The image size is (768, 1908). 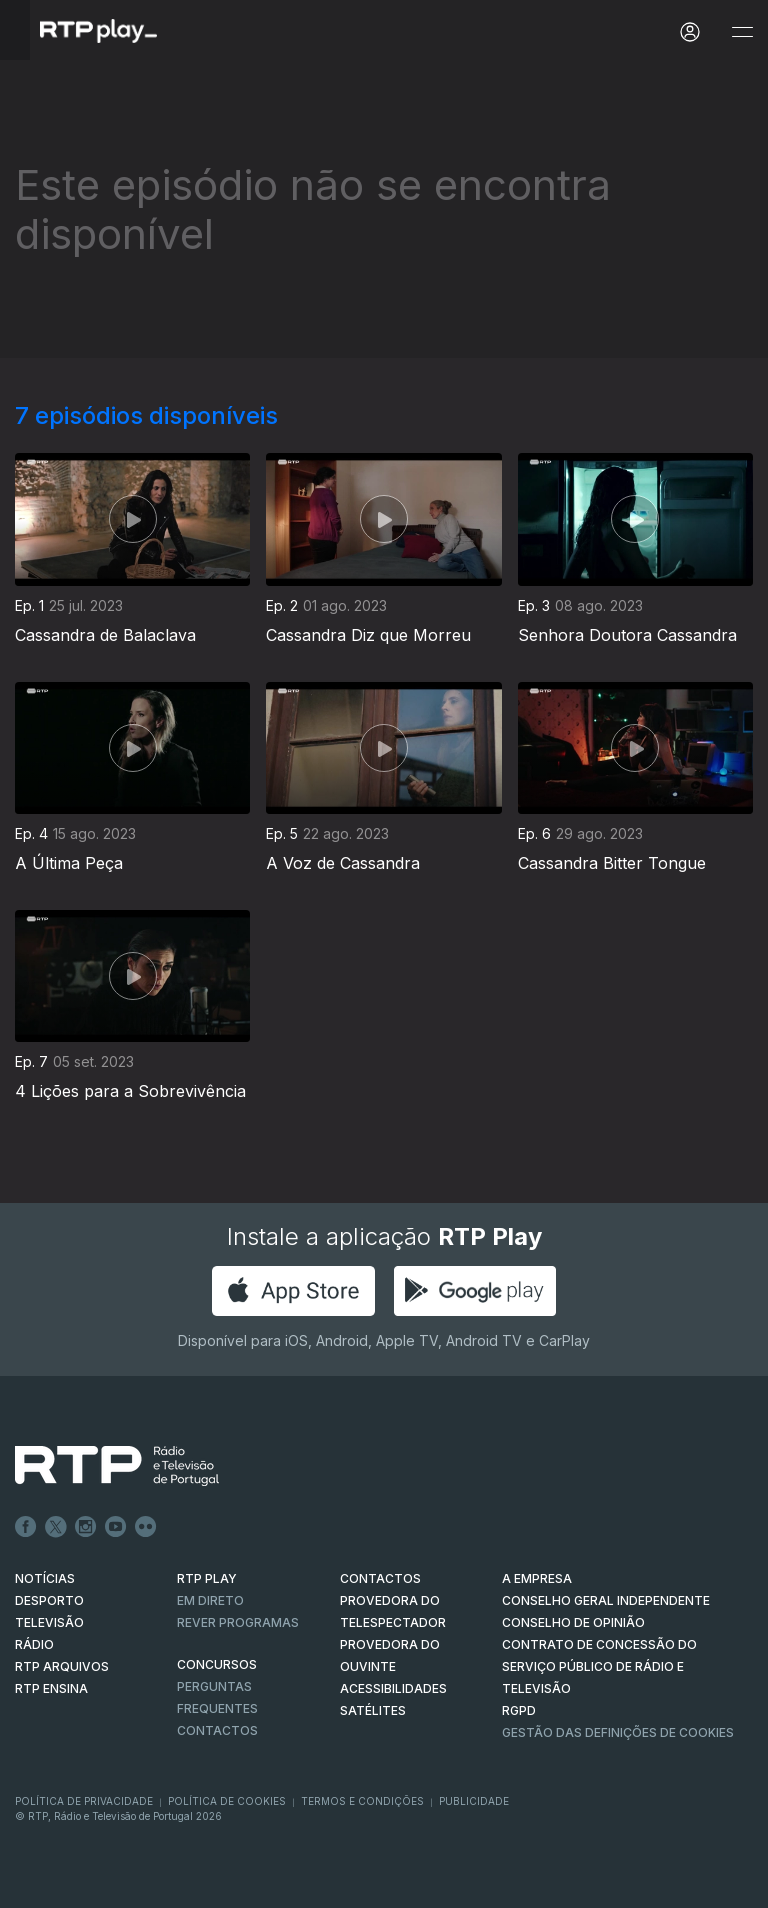 What do you see at coordinates (362, 1801) in the screenshot?
I see `Termos e Condições` at bounding box center [362, 1801].